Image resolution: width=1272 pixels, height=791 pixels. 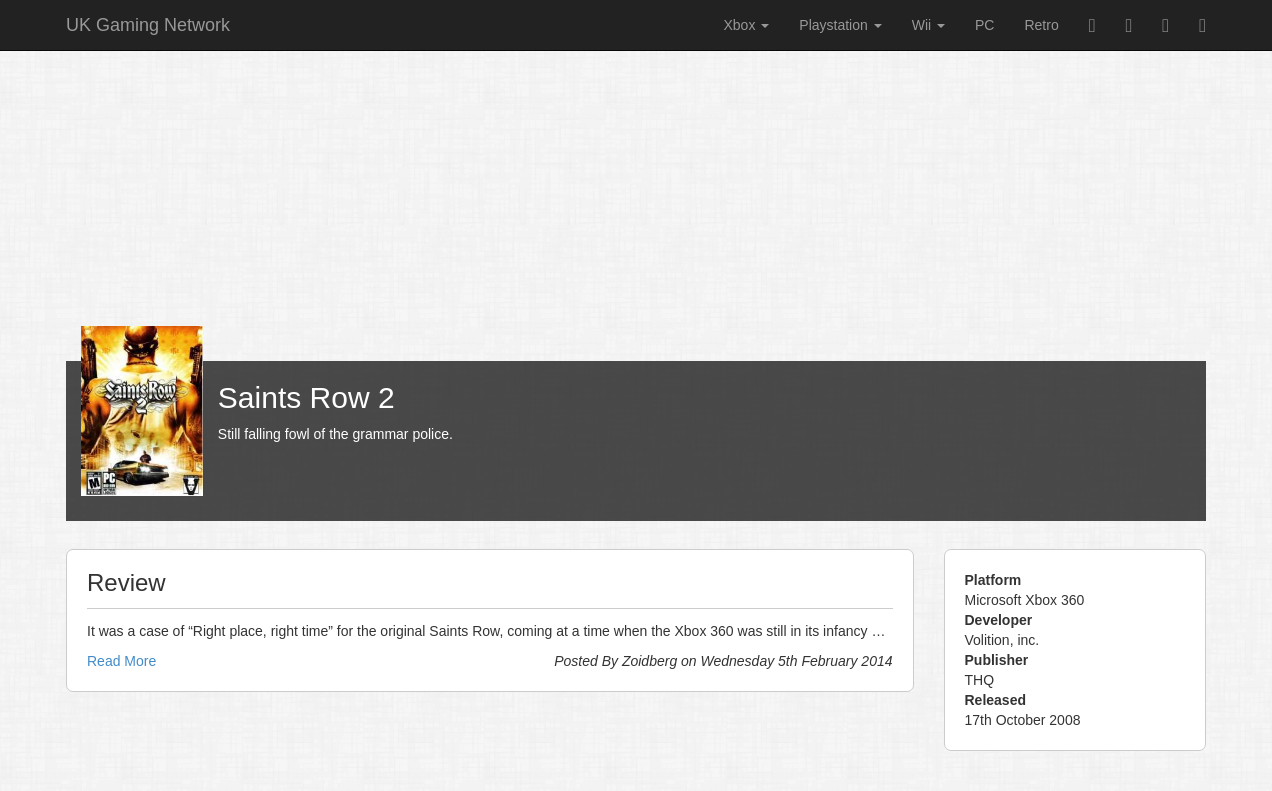 I want to click on UK Gaming Network, so click(x=148, y=25).